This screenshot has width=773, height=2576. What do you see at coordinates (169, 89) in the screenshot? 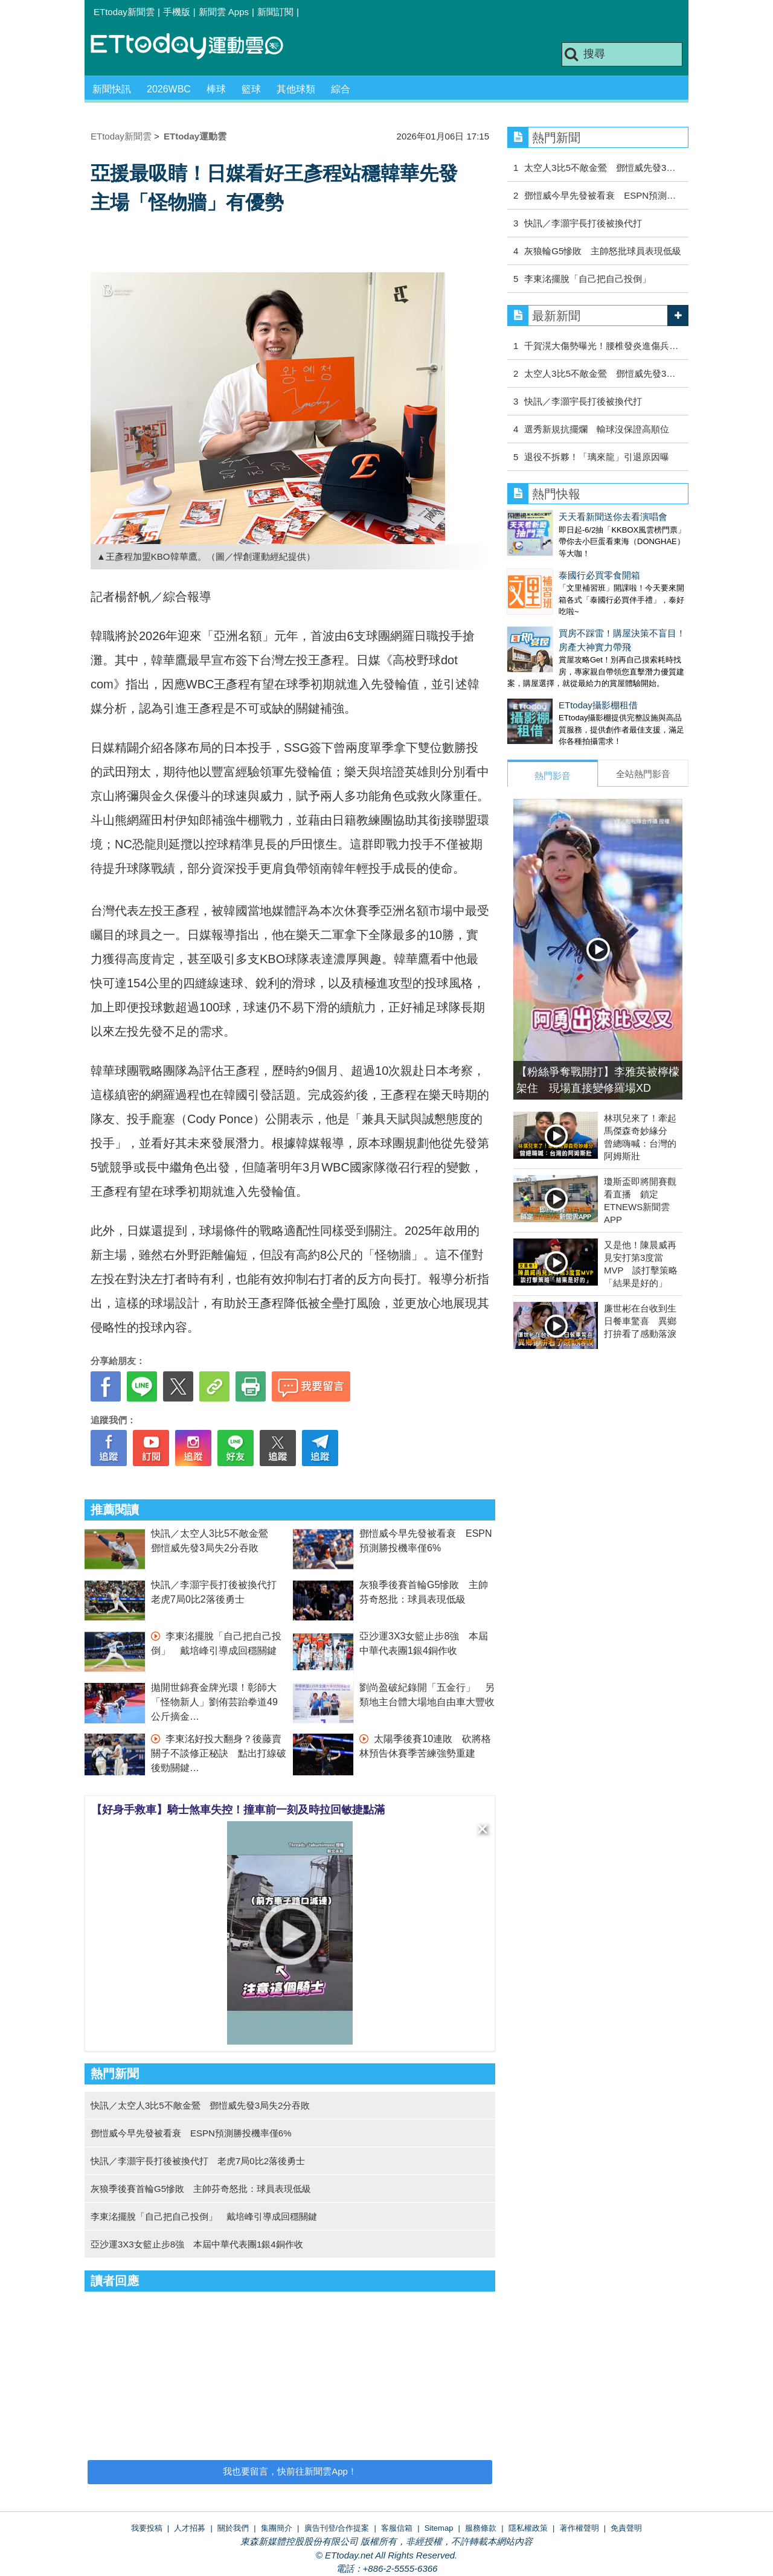
I see `2026WBC` at bounding box center [169, 89].